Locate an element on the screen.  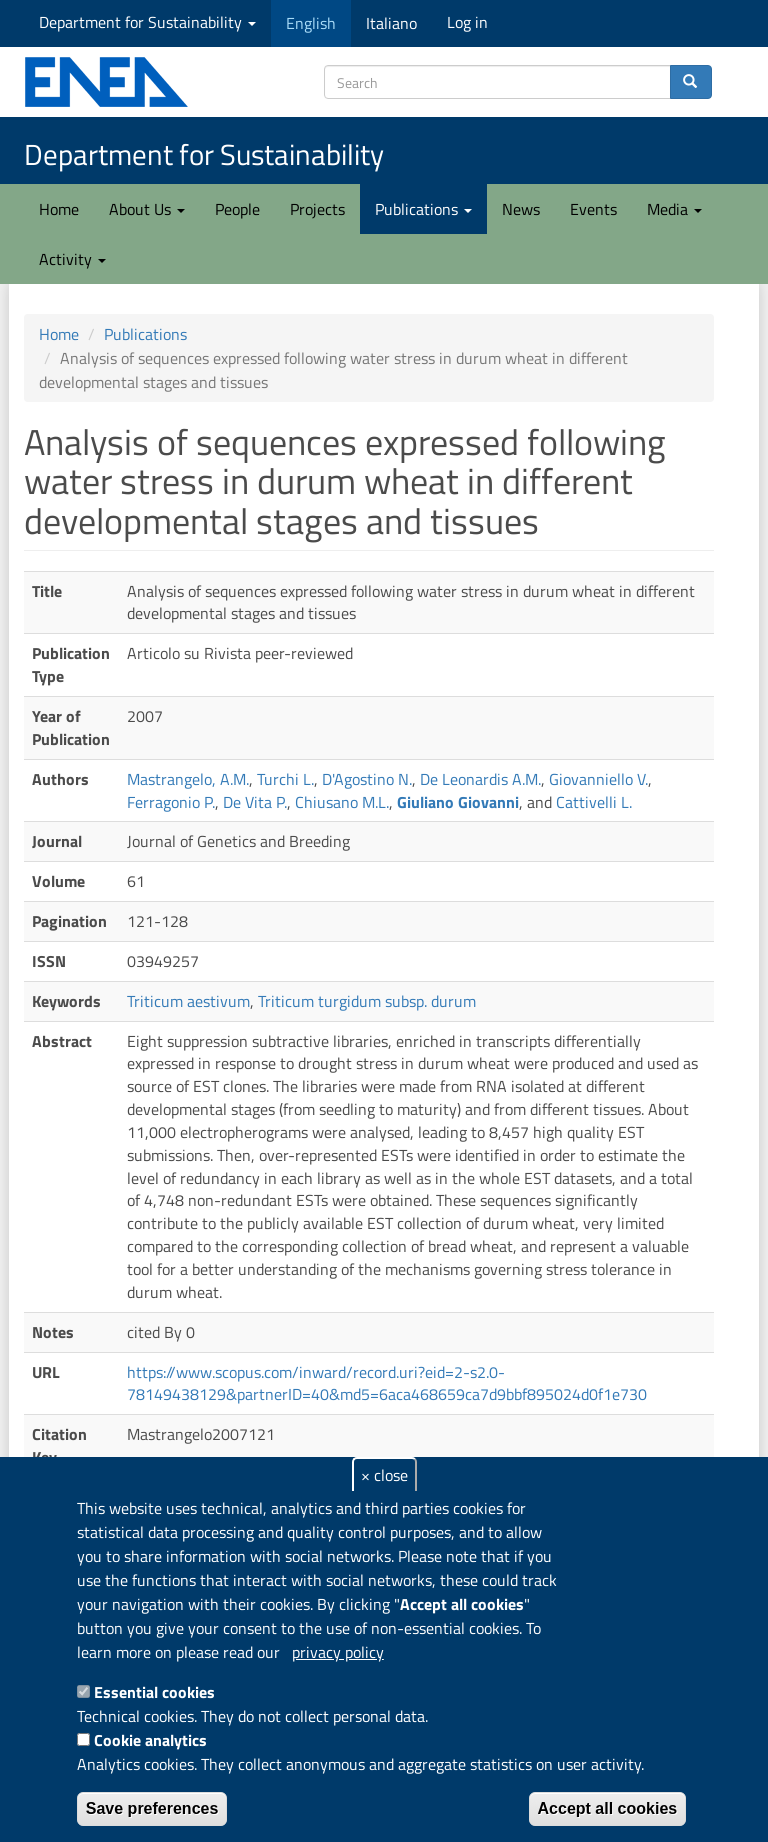
Essential cookies is located at coordinates (154, 1692).